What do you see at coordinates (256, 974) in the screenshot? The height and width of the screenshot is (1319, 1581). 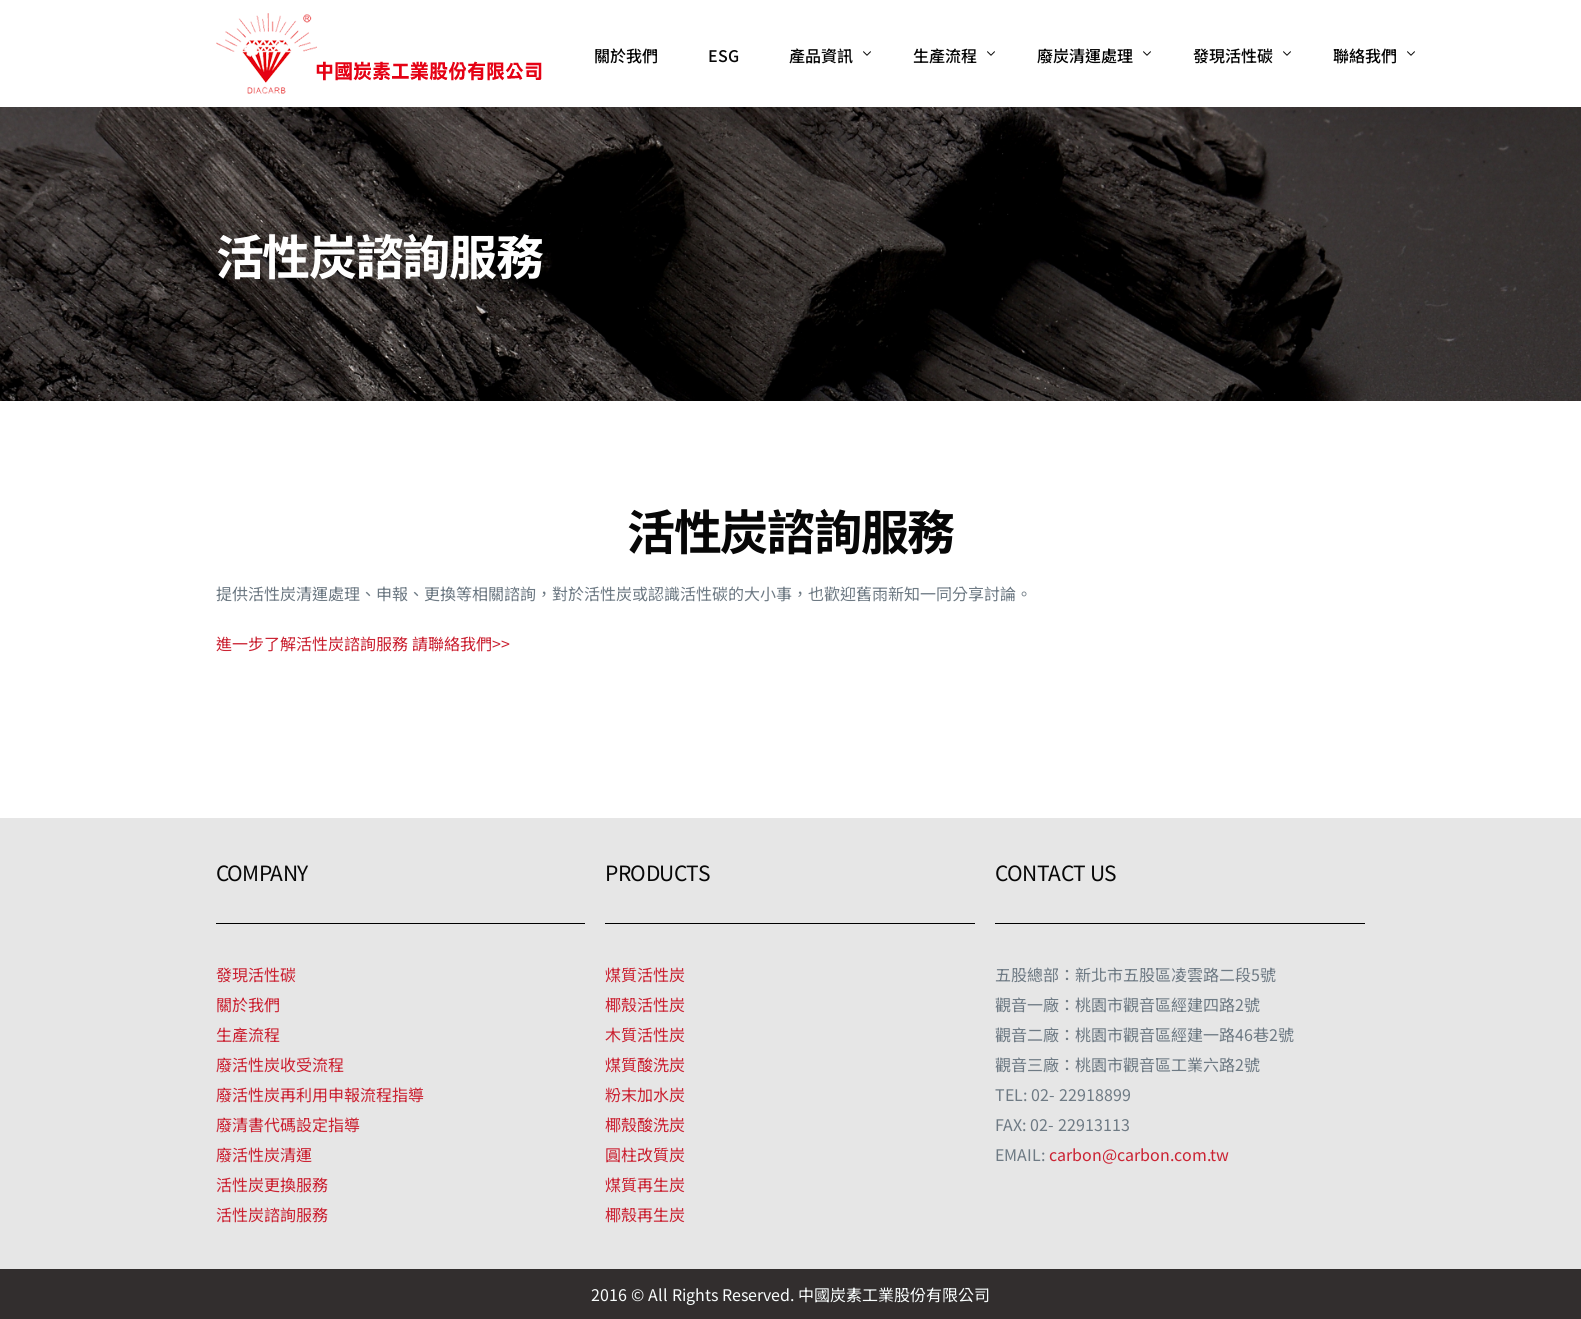 I see `發現活性碳` at bounding box center [256, 974].